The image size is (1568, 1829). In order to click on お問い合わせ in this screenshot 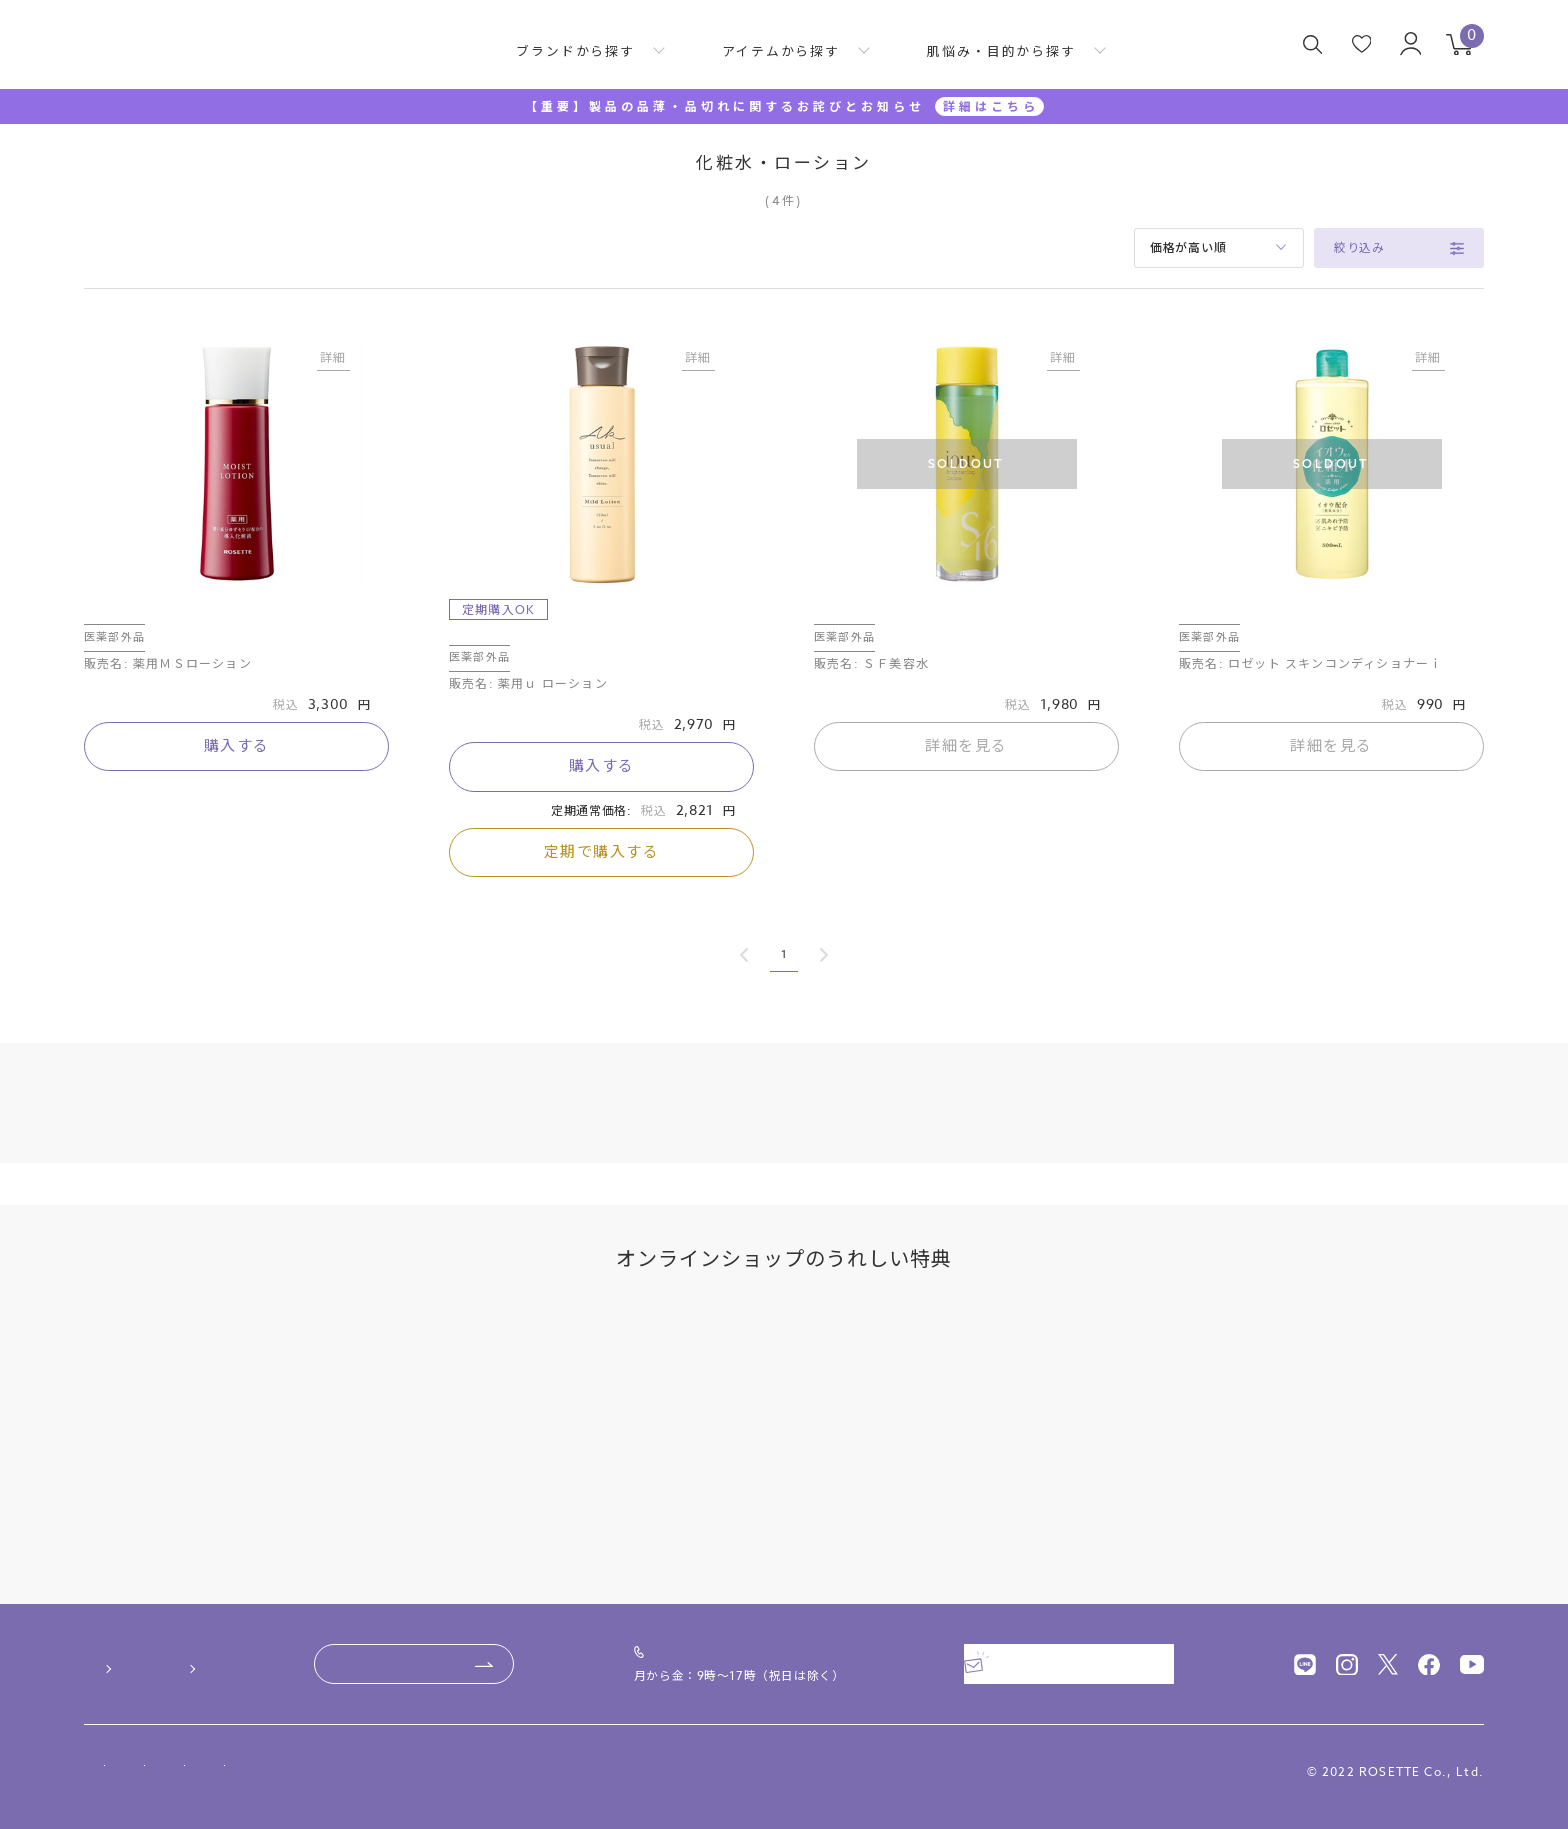, I will do `click(565, 1641)`.